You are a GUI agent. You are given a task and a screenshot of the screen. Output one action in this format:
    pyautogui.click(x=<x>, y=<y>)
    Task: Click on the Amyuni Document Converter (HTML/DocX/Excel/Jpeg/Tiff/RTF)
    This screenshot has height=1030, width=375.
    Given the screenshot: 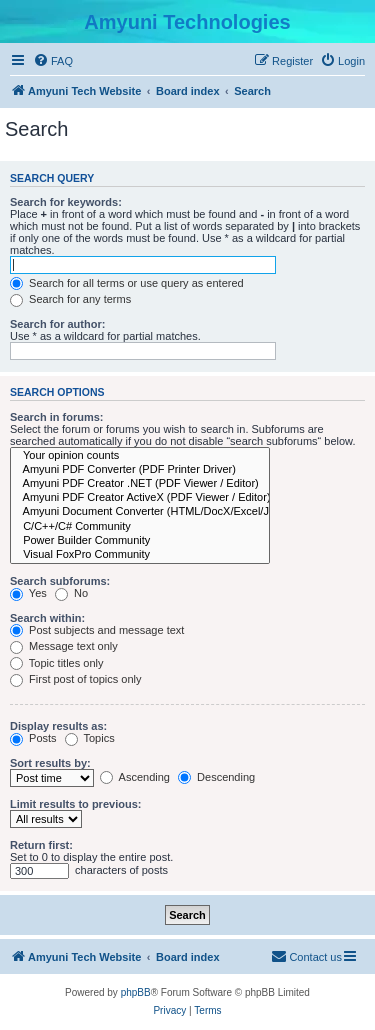 What is the action you would take?
    pyautogui.click(x=140, y=512)
    